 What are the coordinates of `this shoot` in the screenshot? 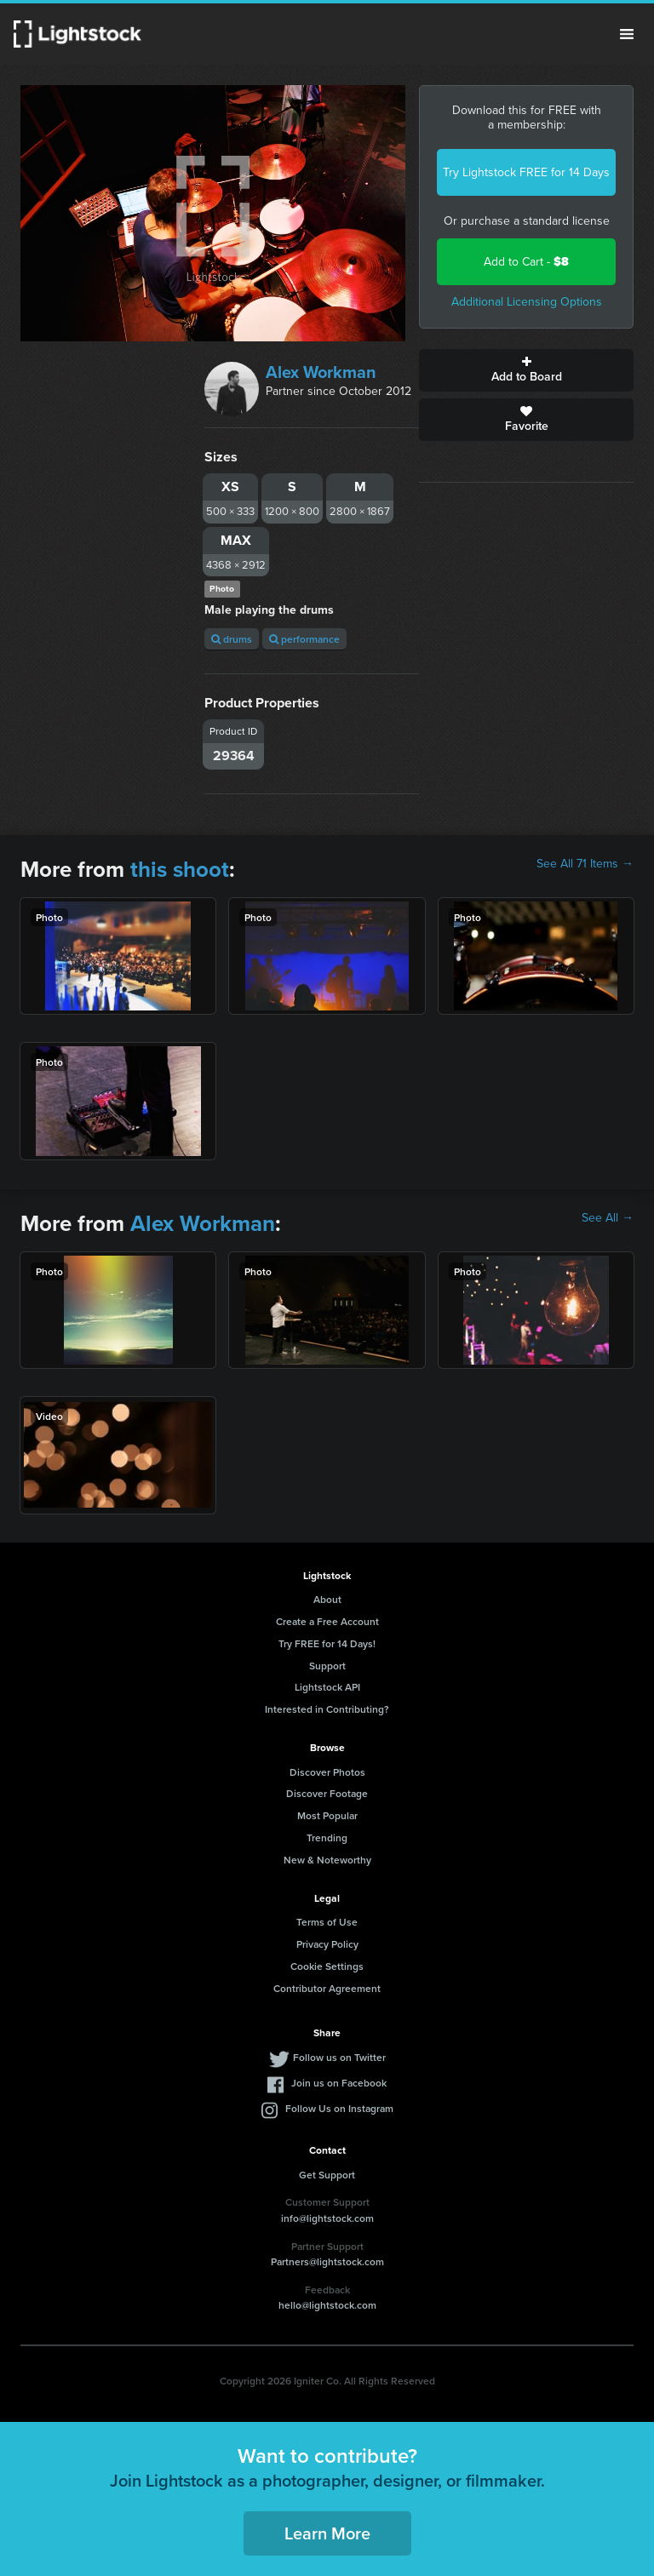 It's located at (179, 869).